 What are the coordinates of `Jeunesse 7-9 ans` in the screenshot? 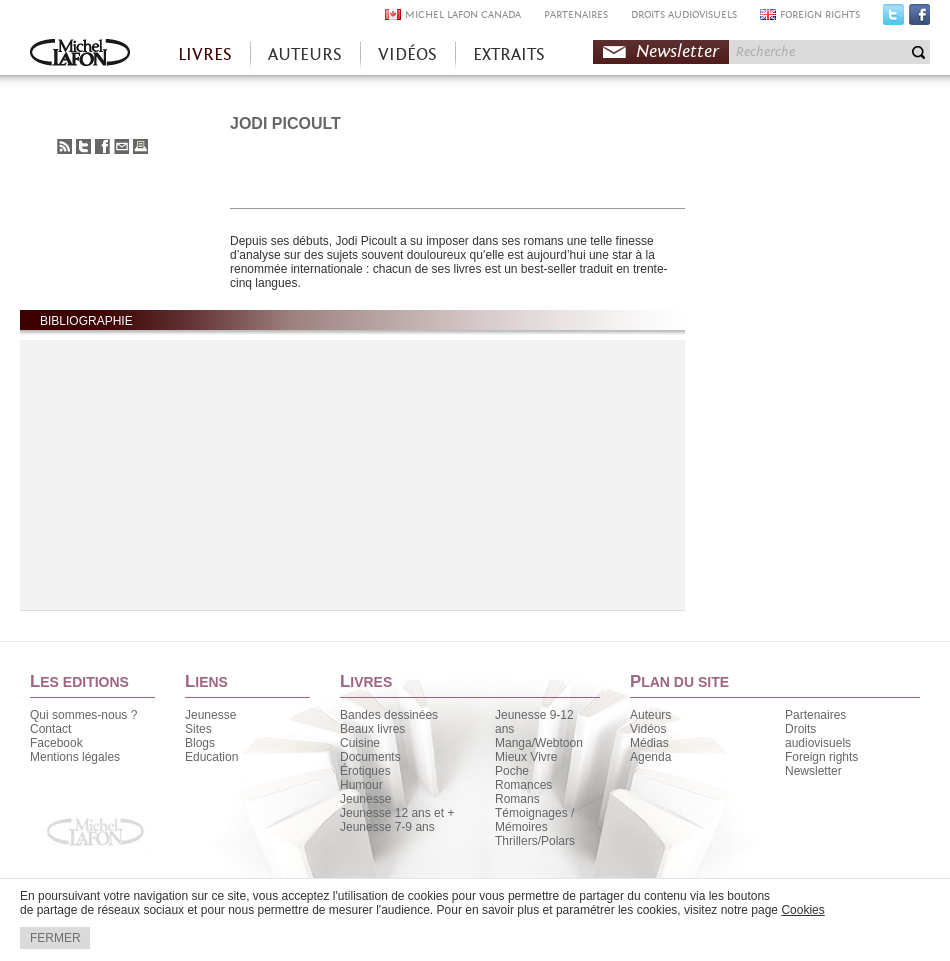 It's located at (387, 827).